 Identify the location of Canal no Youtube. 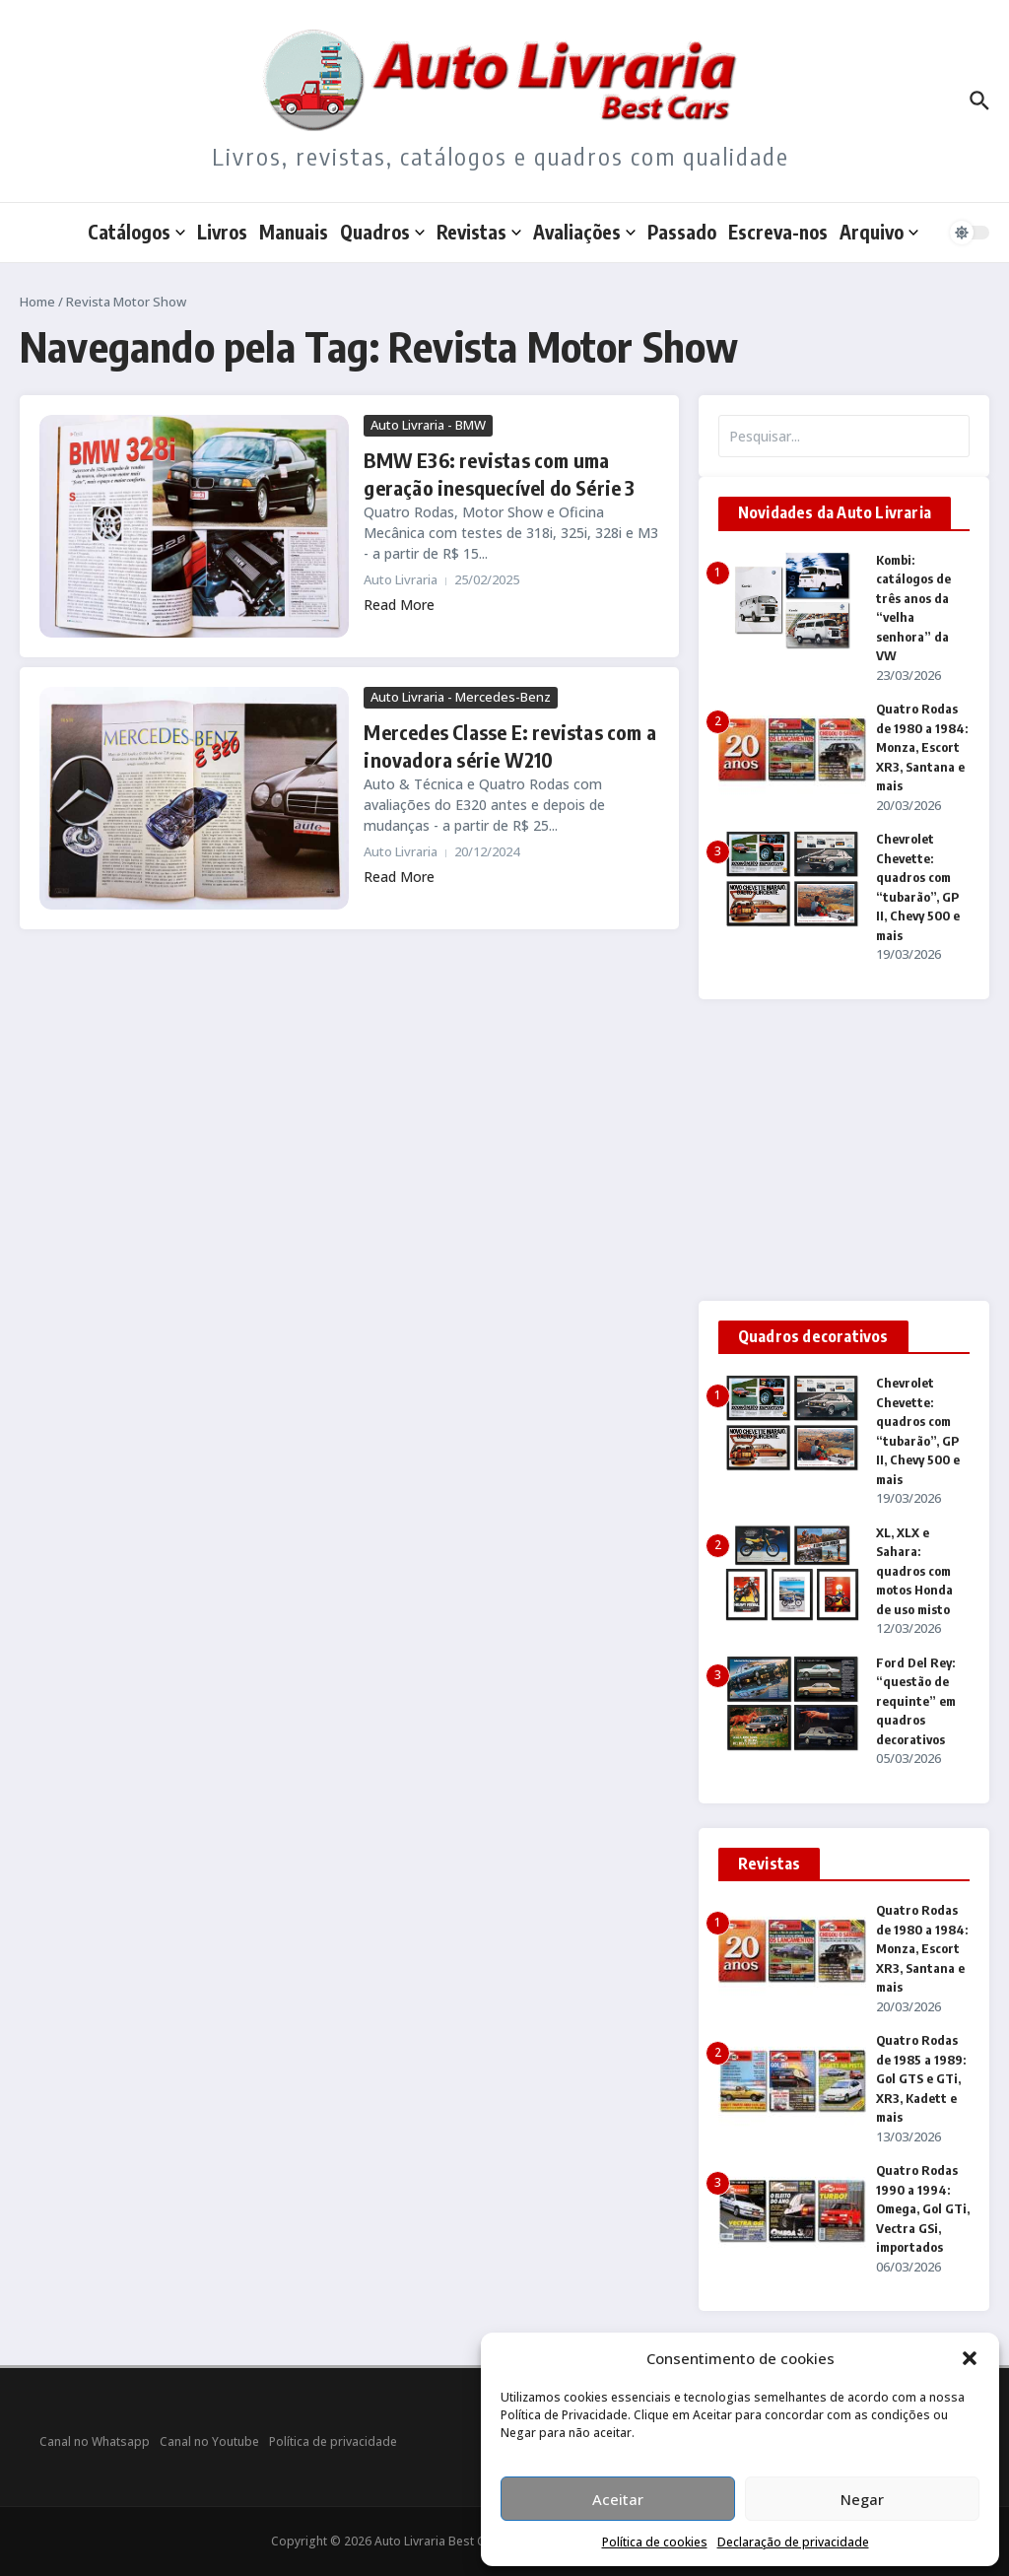
(209, 2441).